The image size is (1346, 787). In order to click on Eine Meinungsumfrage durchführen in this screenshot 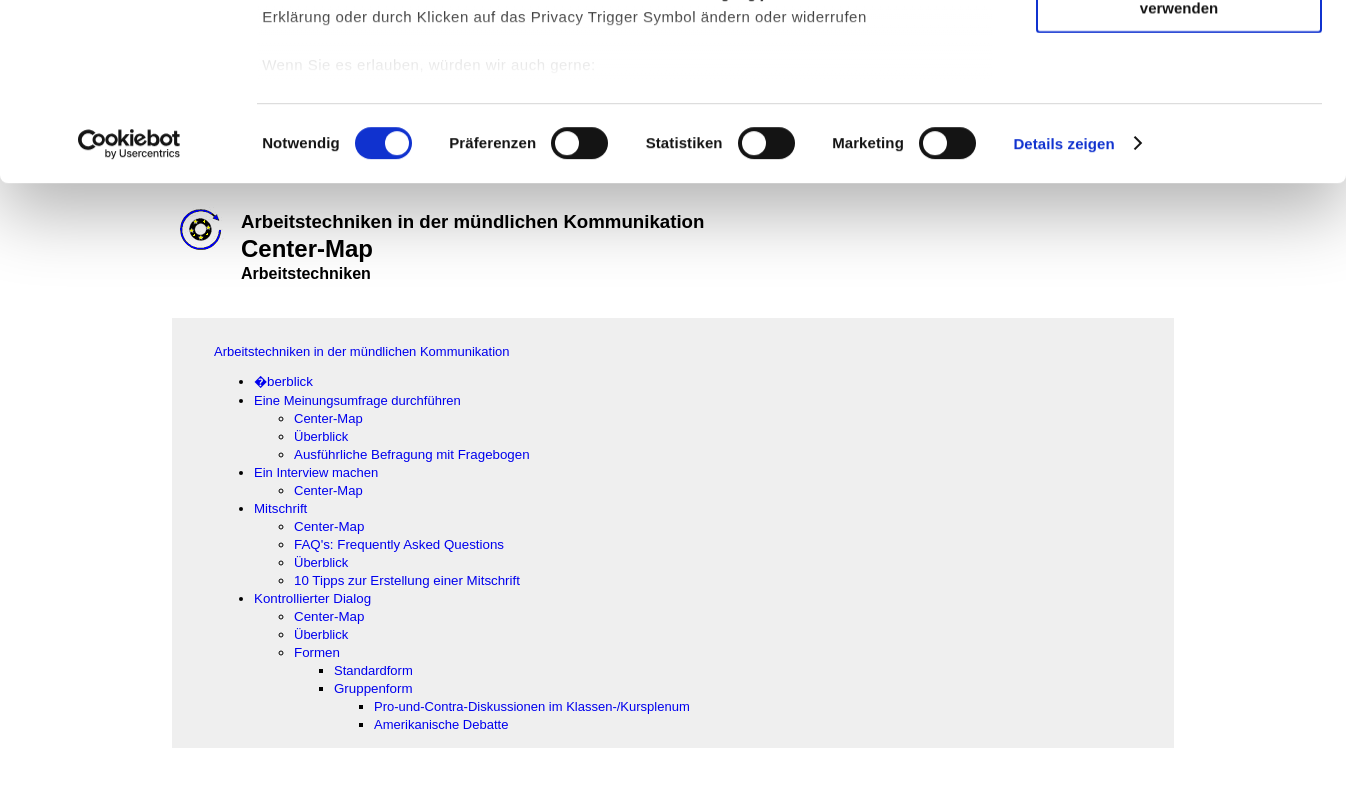, I will do `click(357, 400)`.